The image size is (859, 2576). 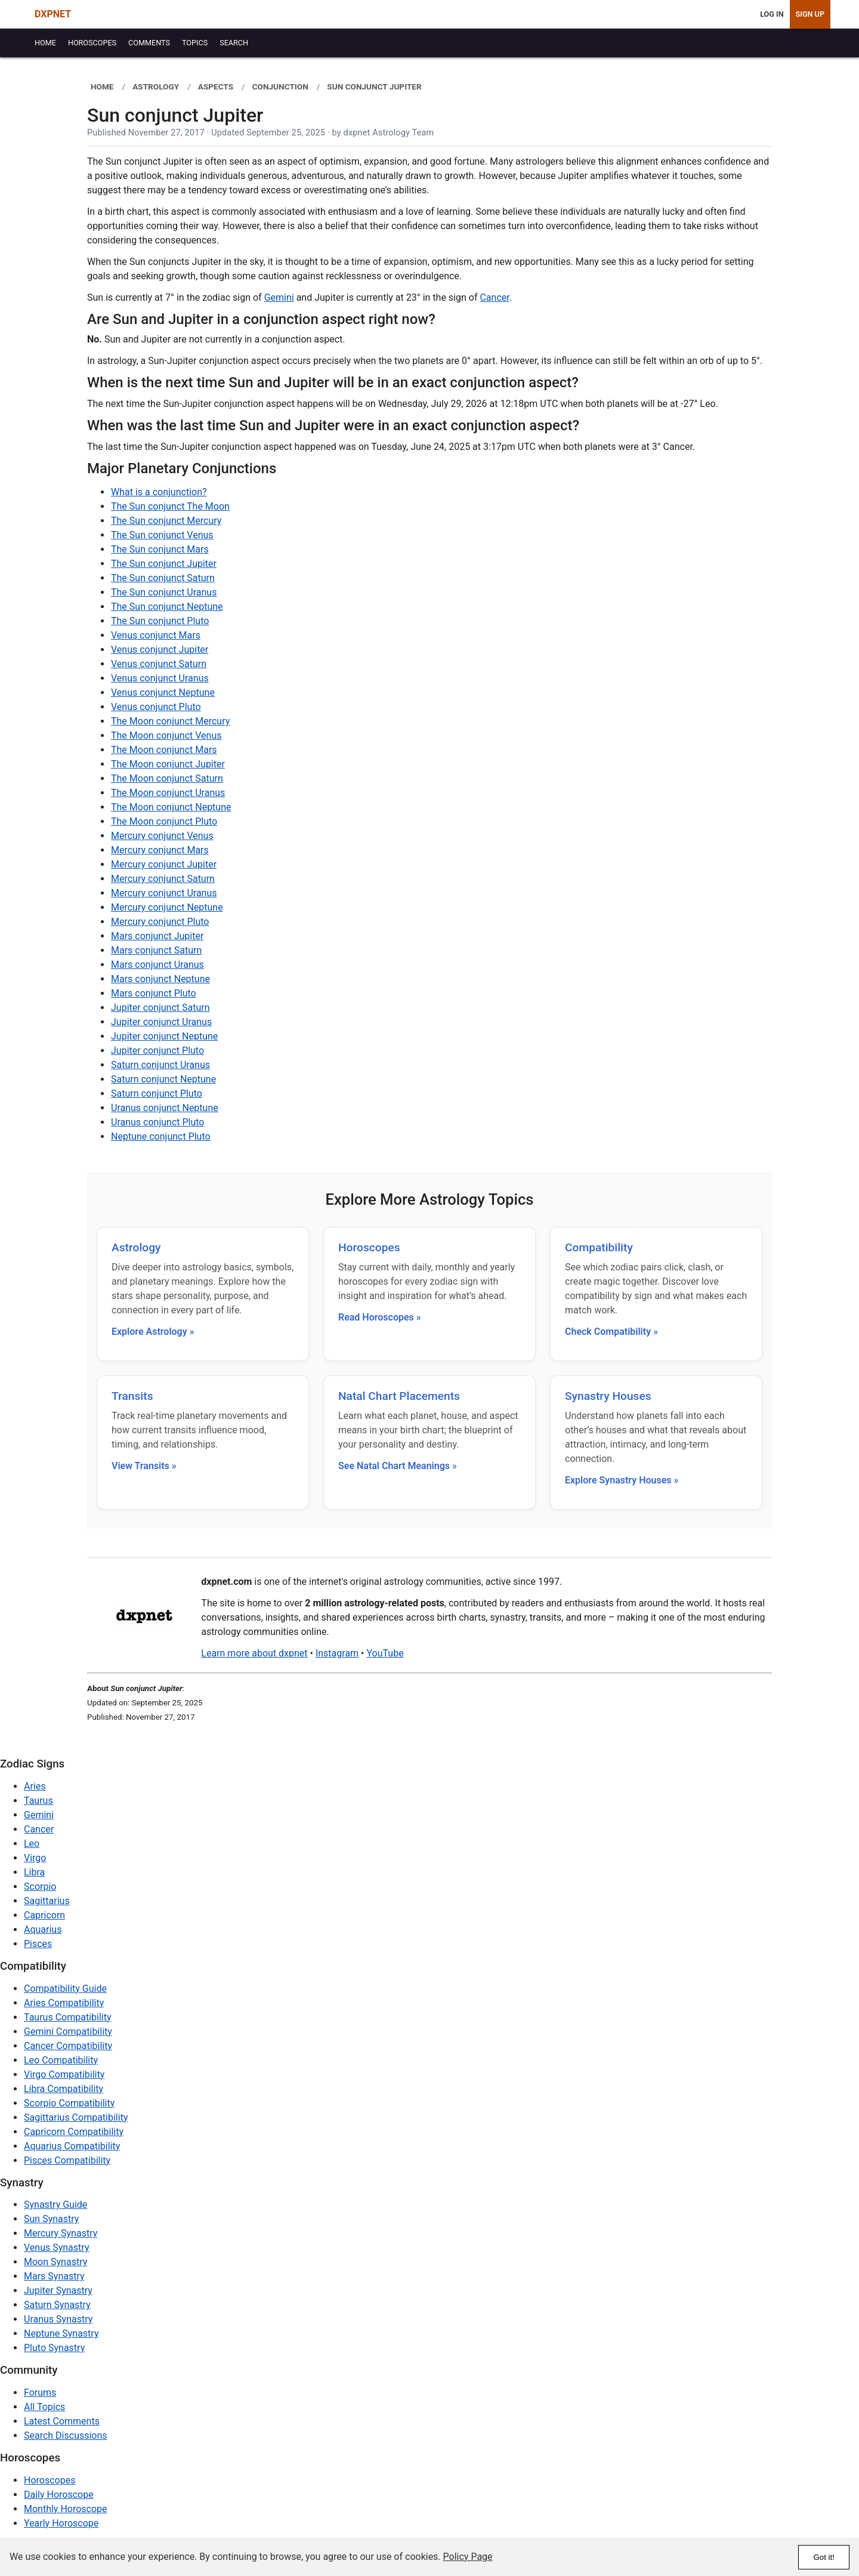 I want to click on Explore Synastry Houses », so click(x=621, y=1480).